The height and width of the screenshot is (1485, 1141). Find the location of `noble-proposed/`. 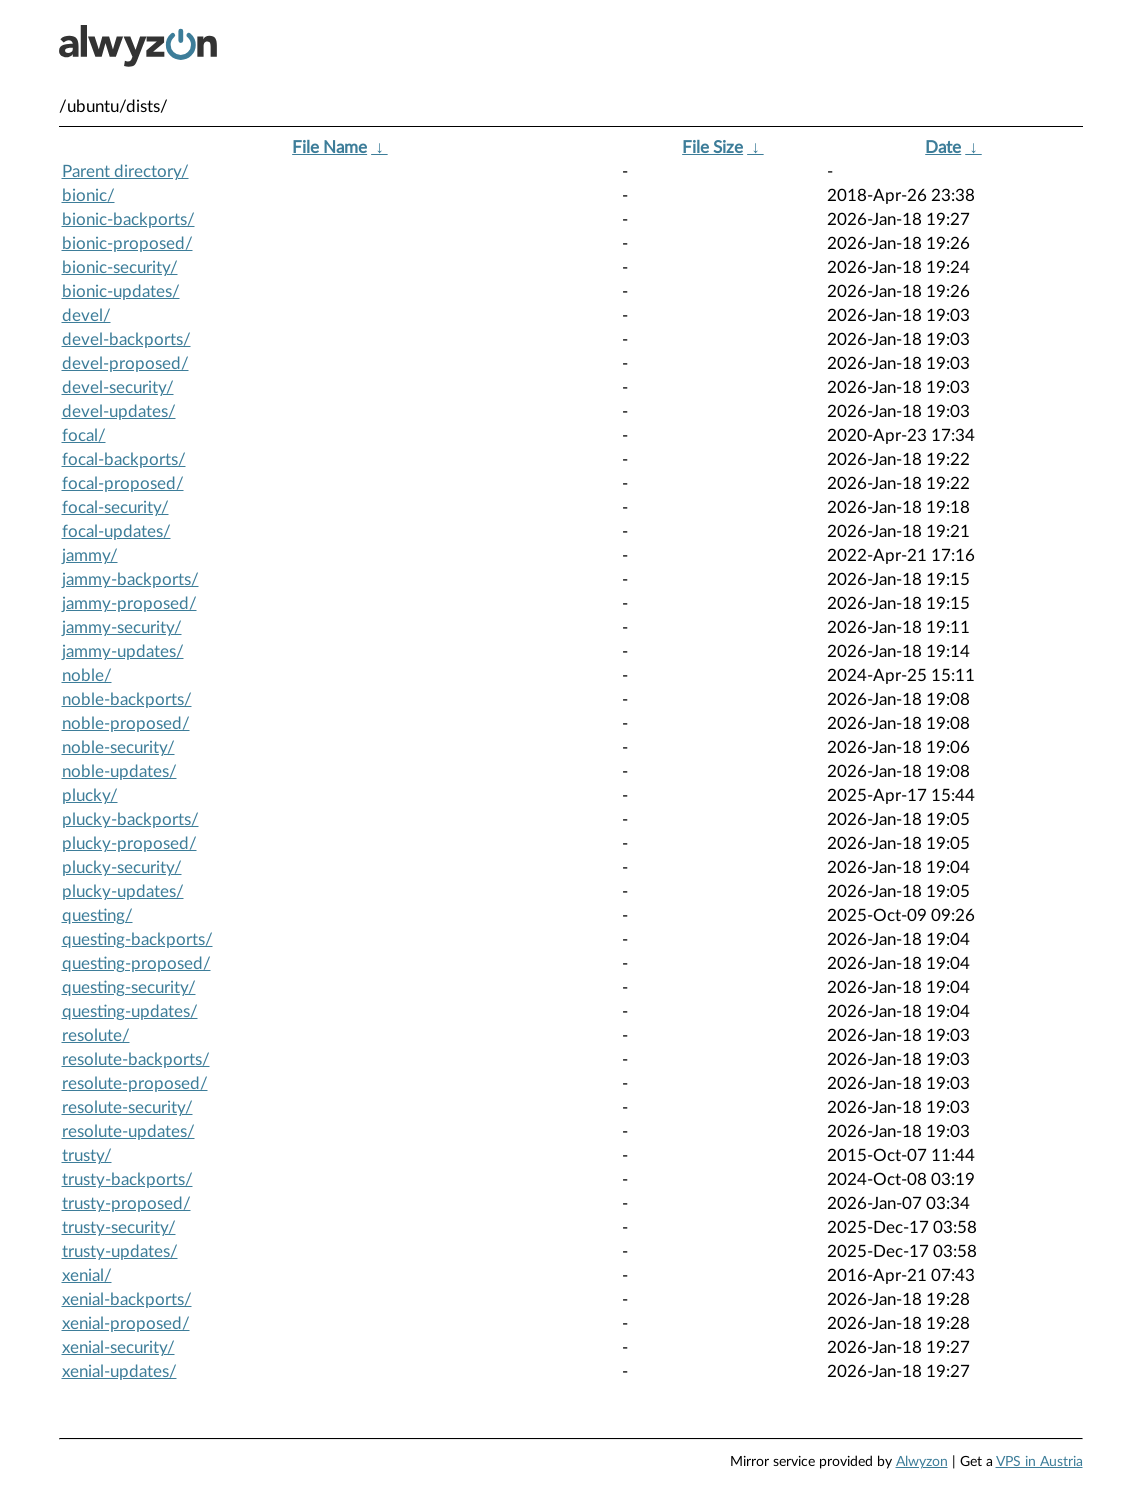

noble-proposed/ is located at coordinates (126, 723).